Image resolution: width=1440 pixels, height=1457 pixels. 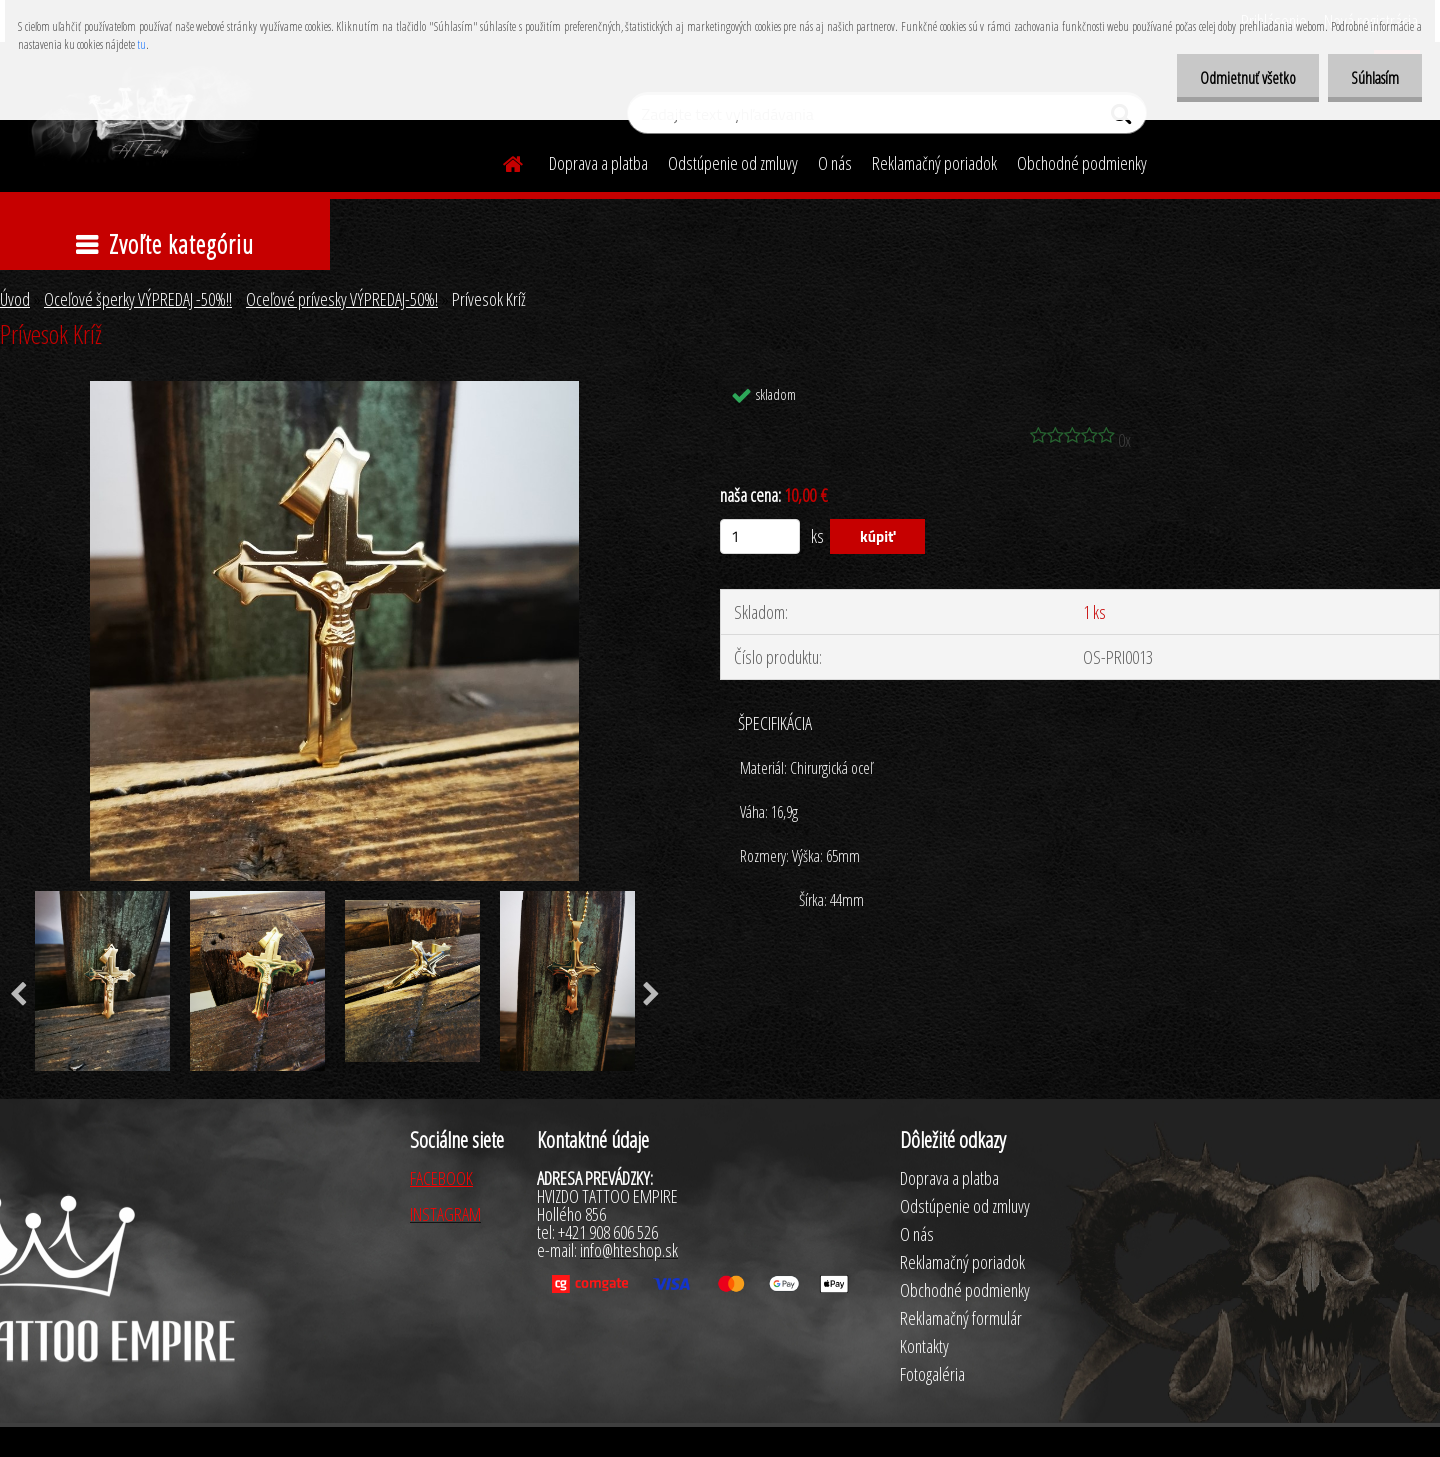 I want to click on Oceľové šperky VÝPREDAJ -50%!!, so click(x=138, y=299).